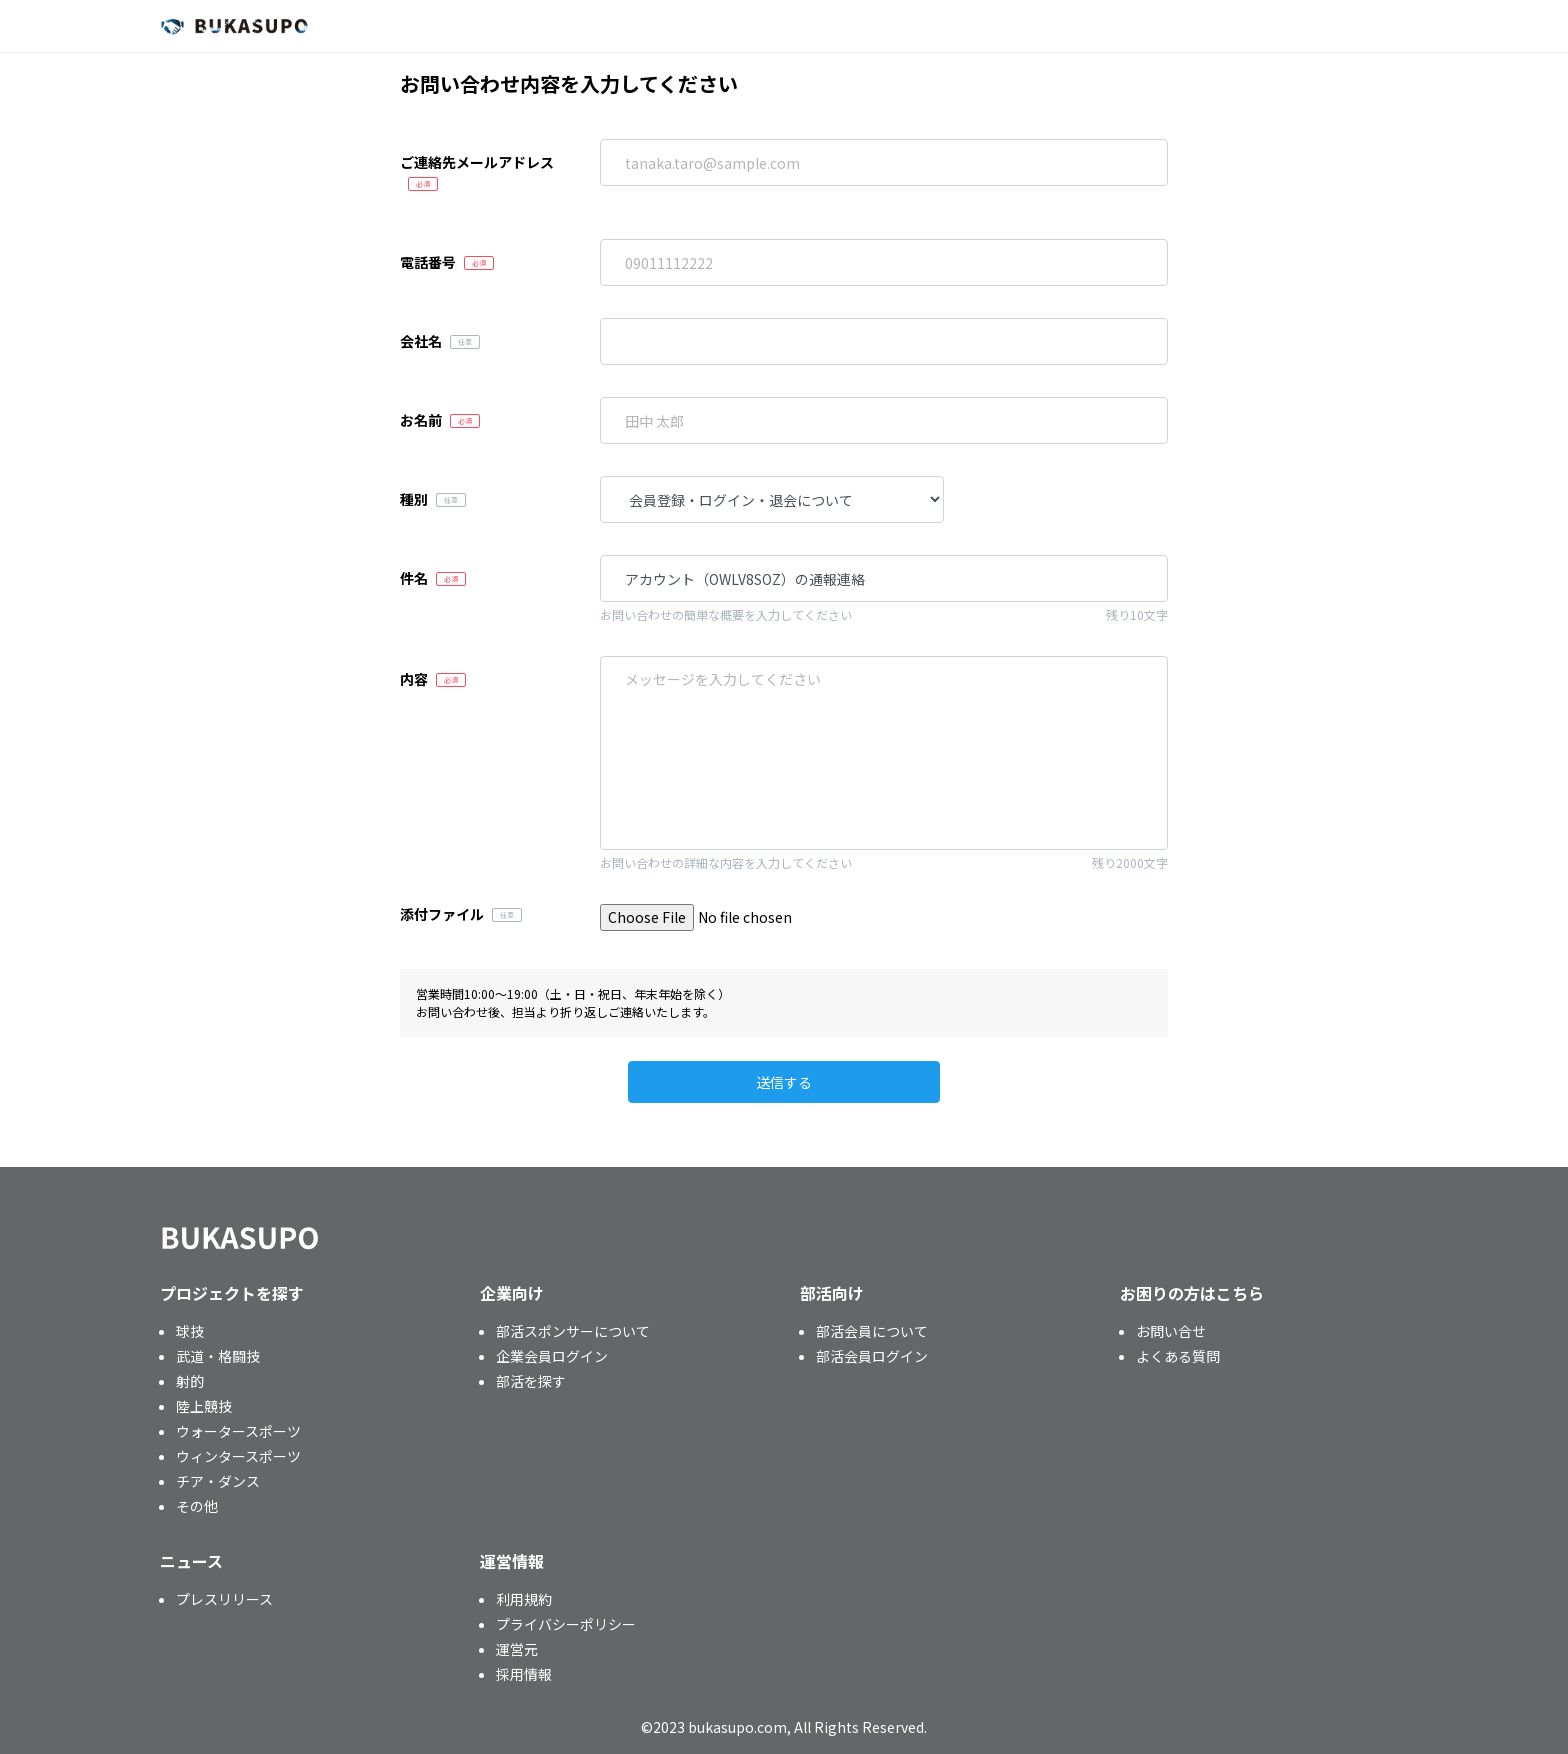  What do you see at coordinates (1171, 1331) in the screenshot?
I see `お問い合せ` at bounding box center [1171, 1331].